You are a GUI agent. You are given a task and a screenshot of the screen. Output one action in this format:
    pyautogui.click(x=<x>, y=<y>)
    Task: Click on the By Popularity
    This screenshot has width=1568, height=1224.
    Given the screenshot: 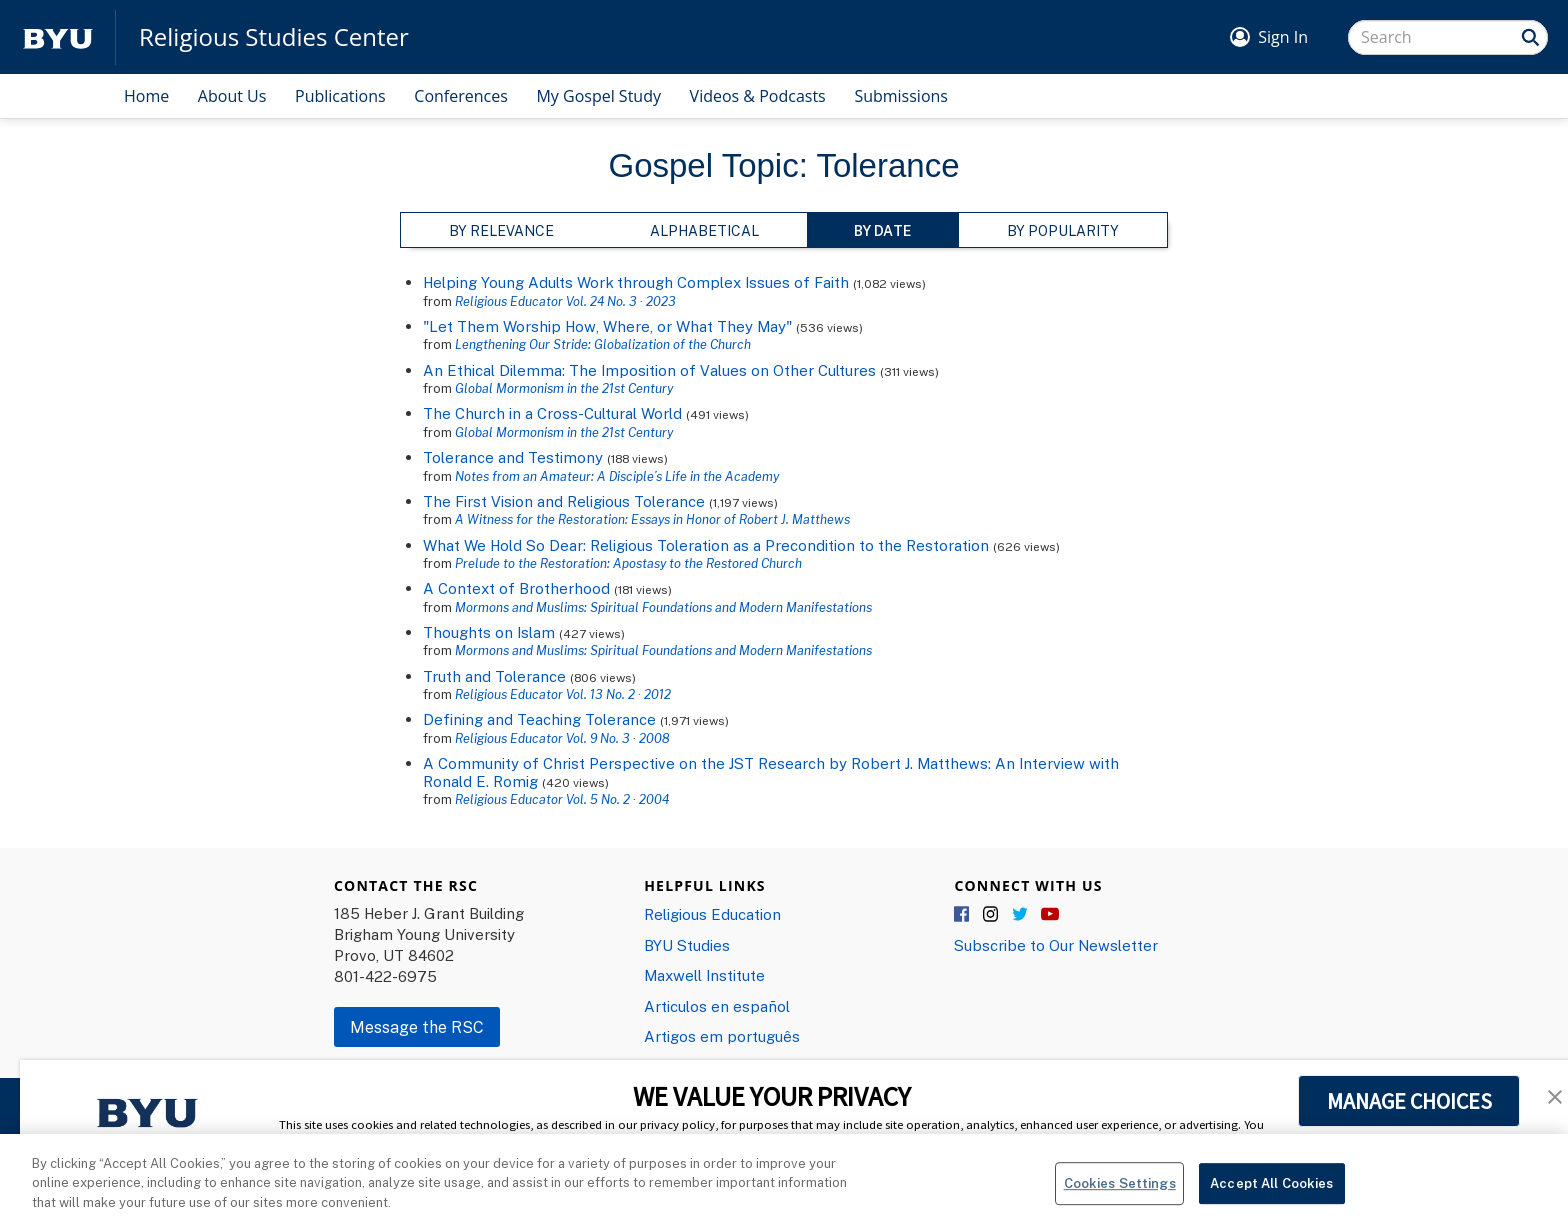 What is the action you would take?
    pyautogui.click(x=1063, y=230)
    